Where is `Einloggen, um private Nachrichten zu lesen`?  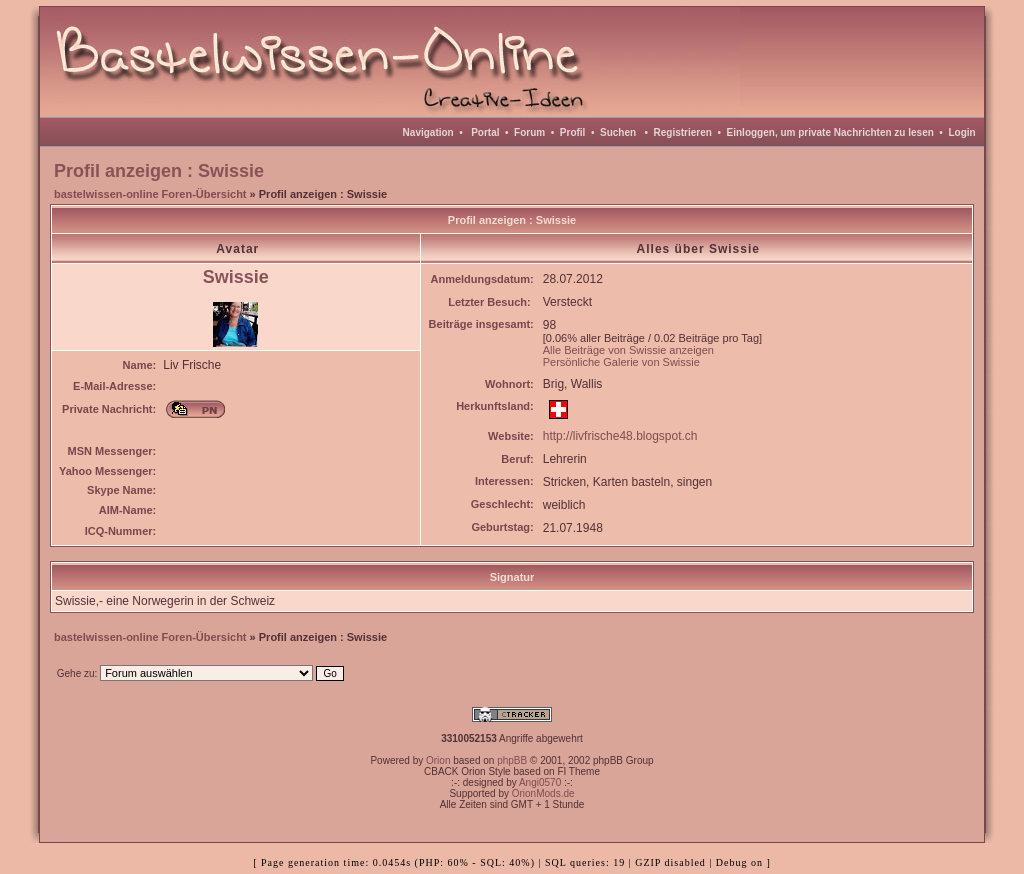 Einloggen, um private Nachrichten zu lesen is located at coordinates (830, 132).